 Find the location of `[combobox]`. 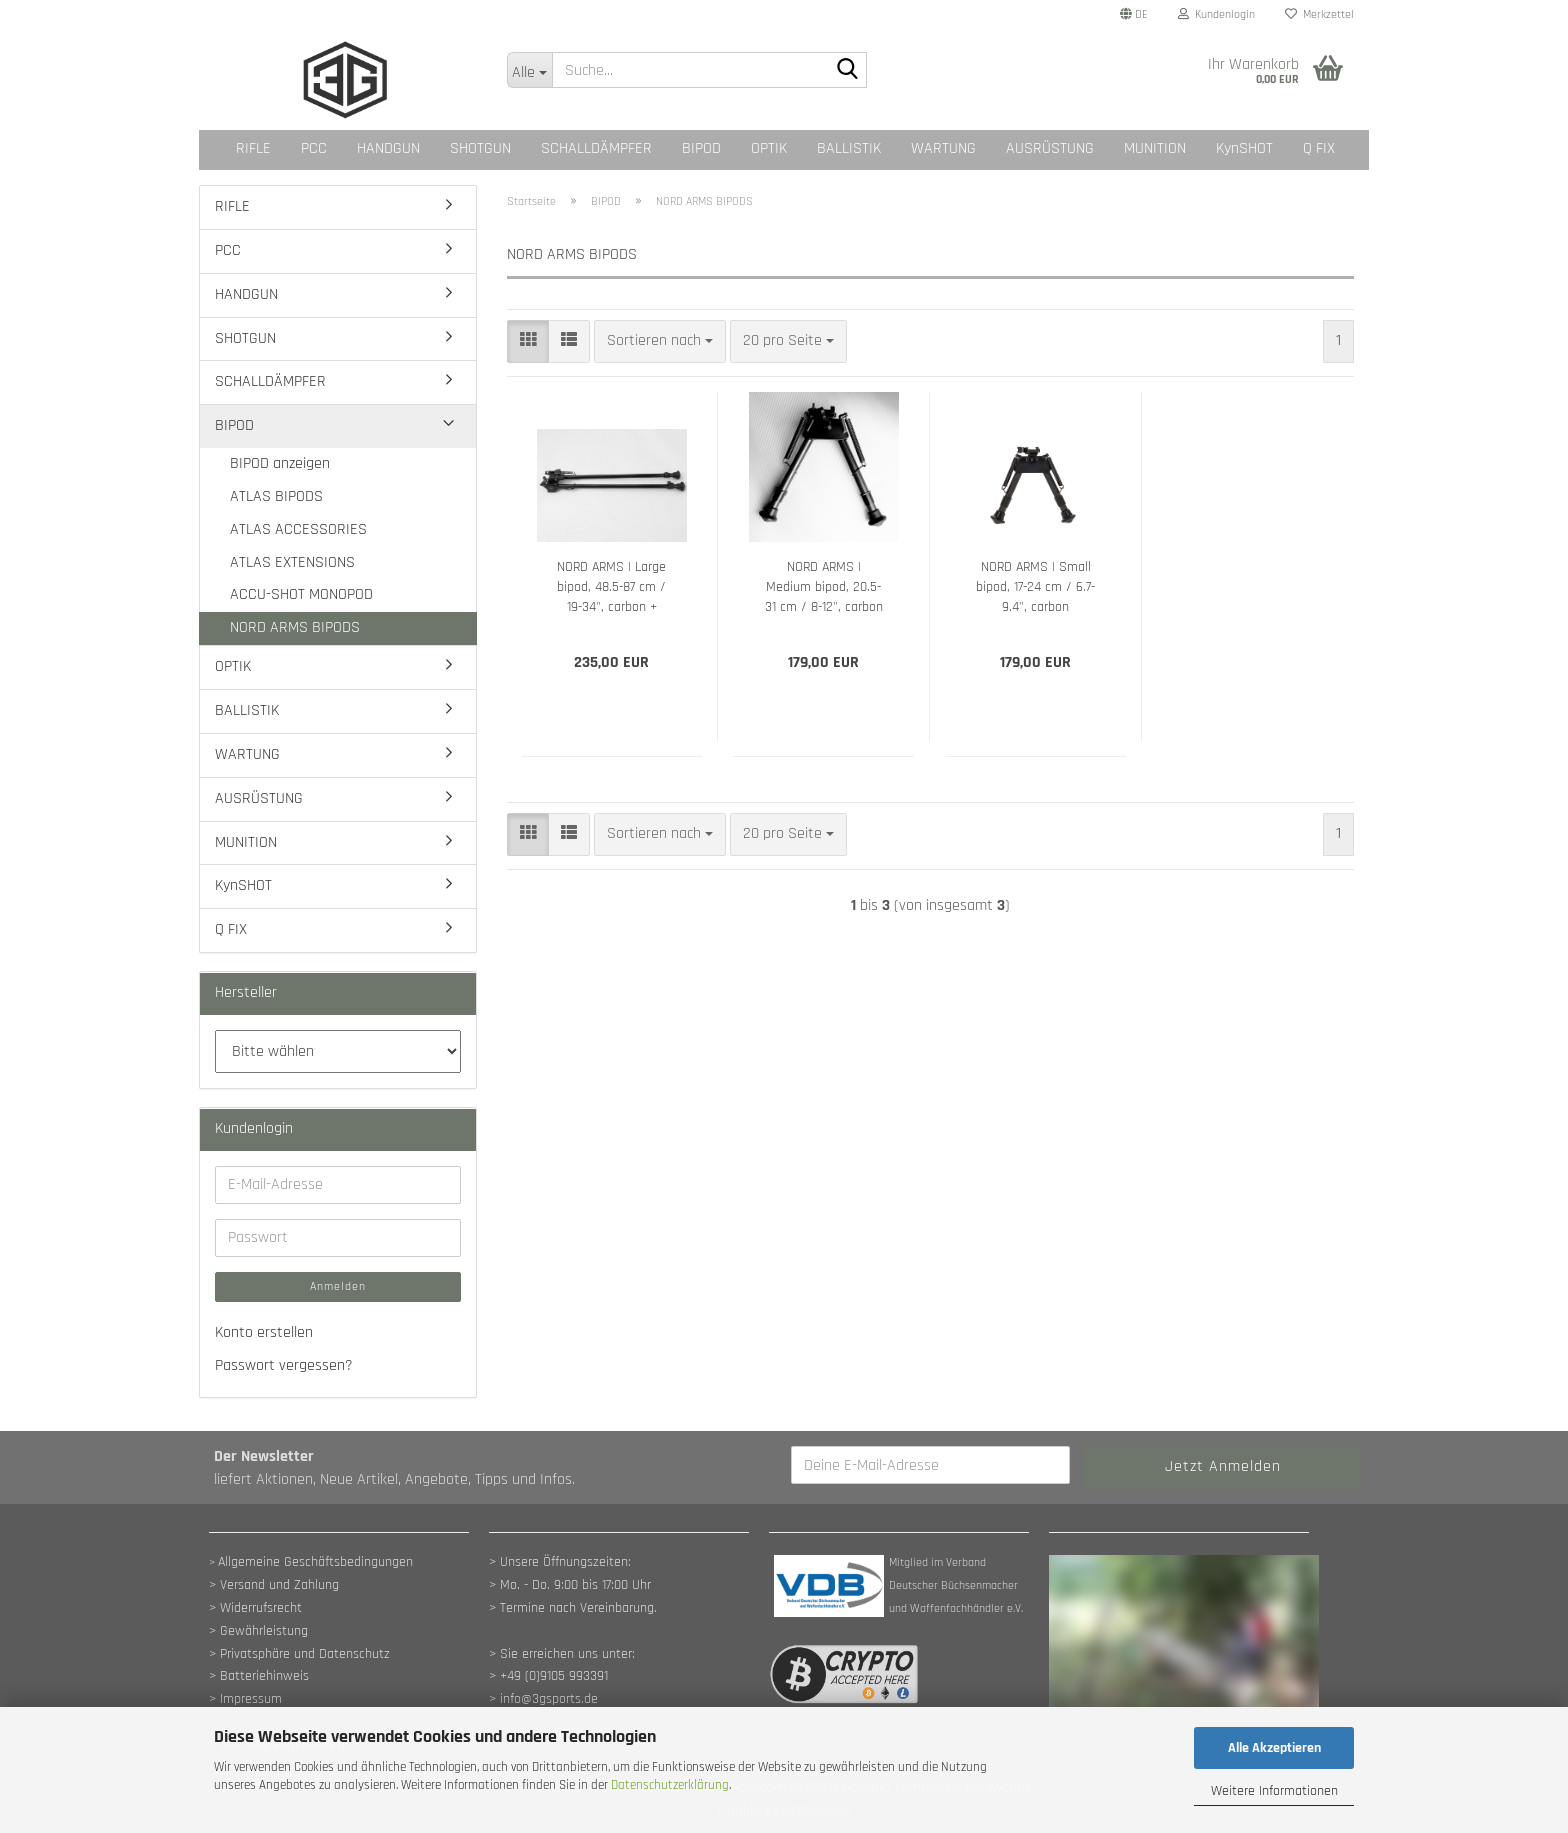

[combobox] is located at coordinates (660, 341).